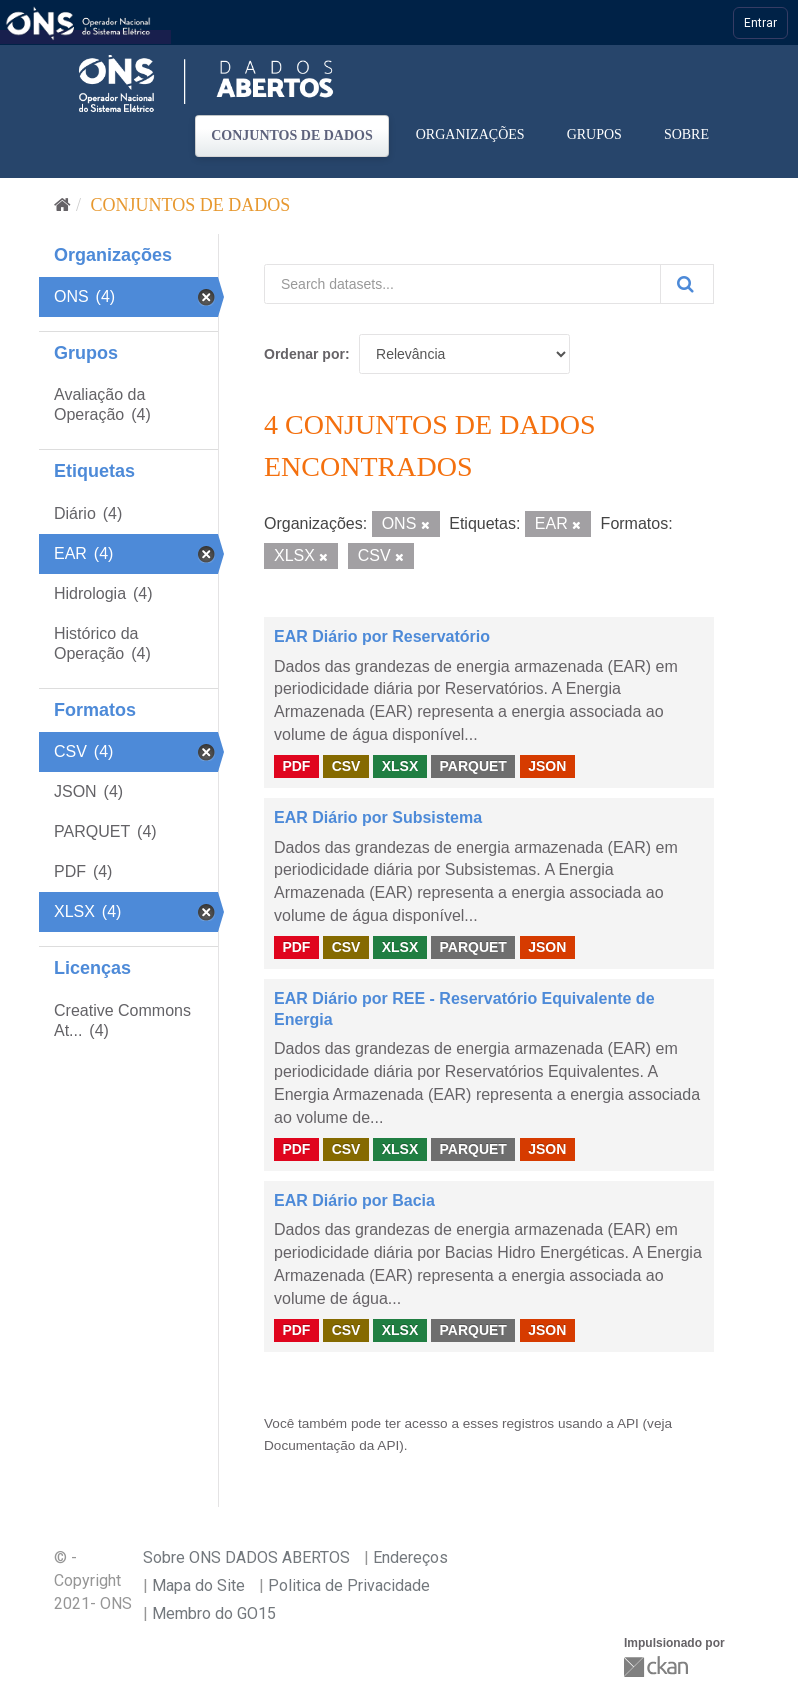 The width and height of the screenshot is (798, 1707). I want to click on CKAN, so click(658, 1666).